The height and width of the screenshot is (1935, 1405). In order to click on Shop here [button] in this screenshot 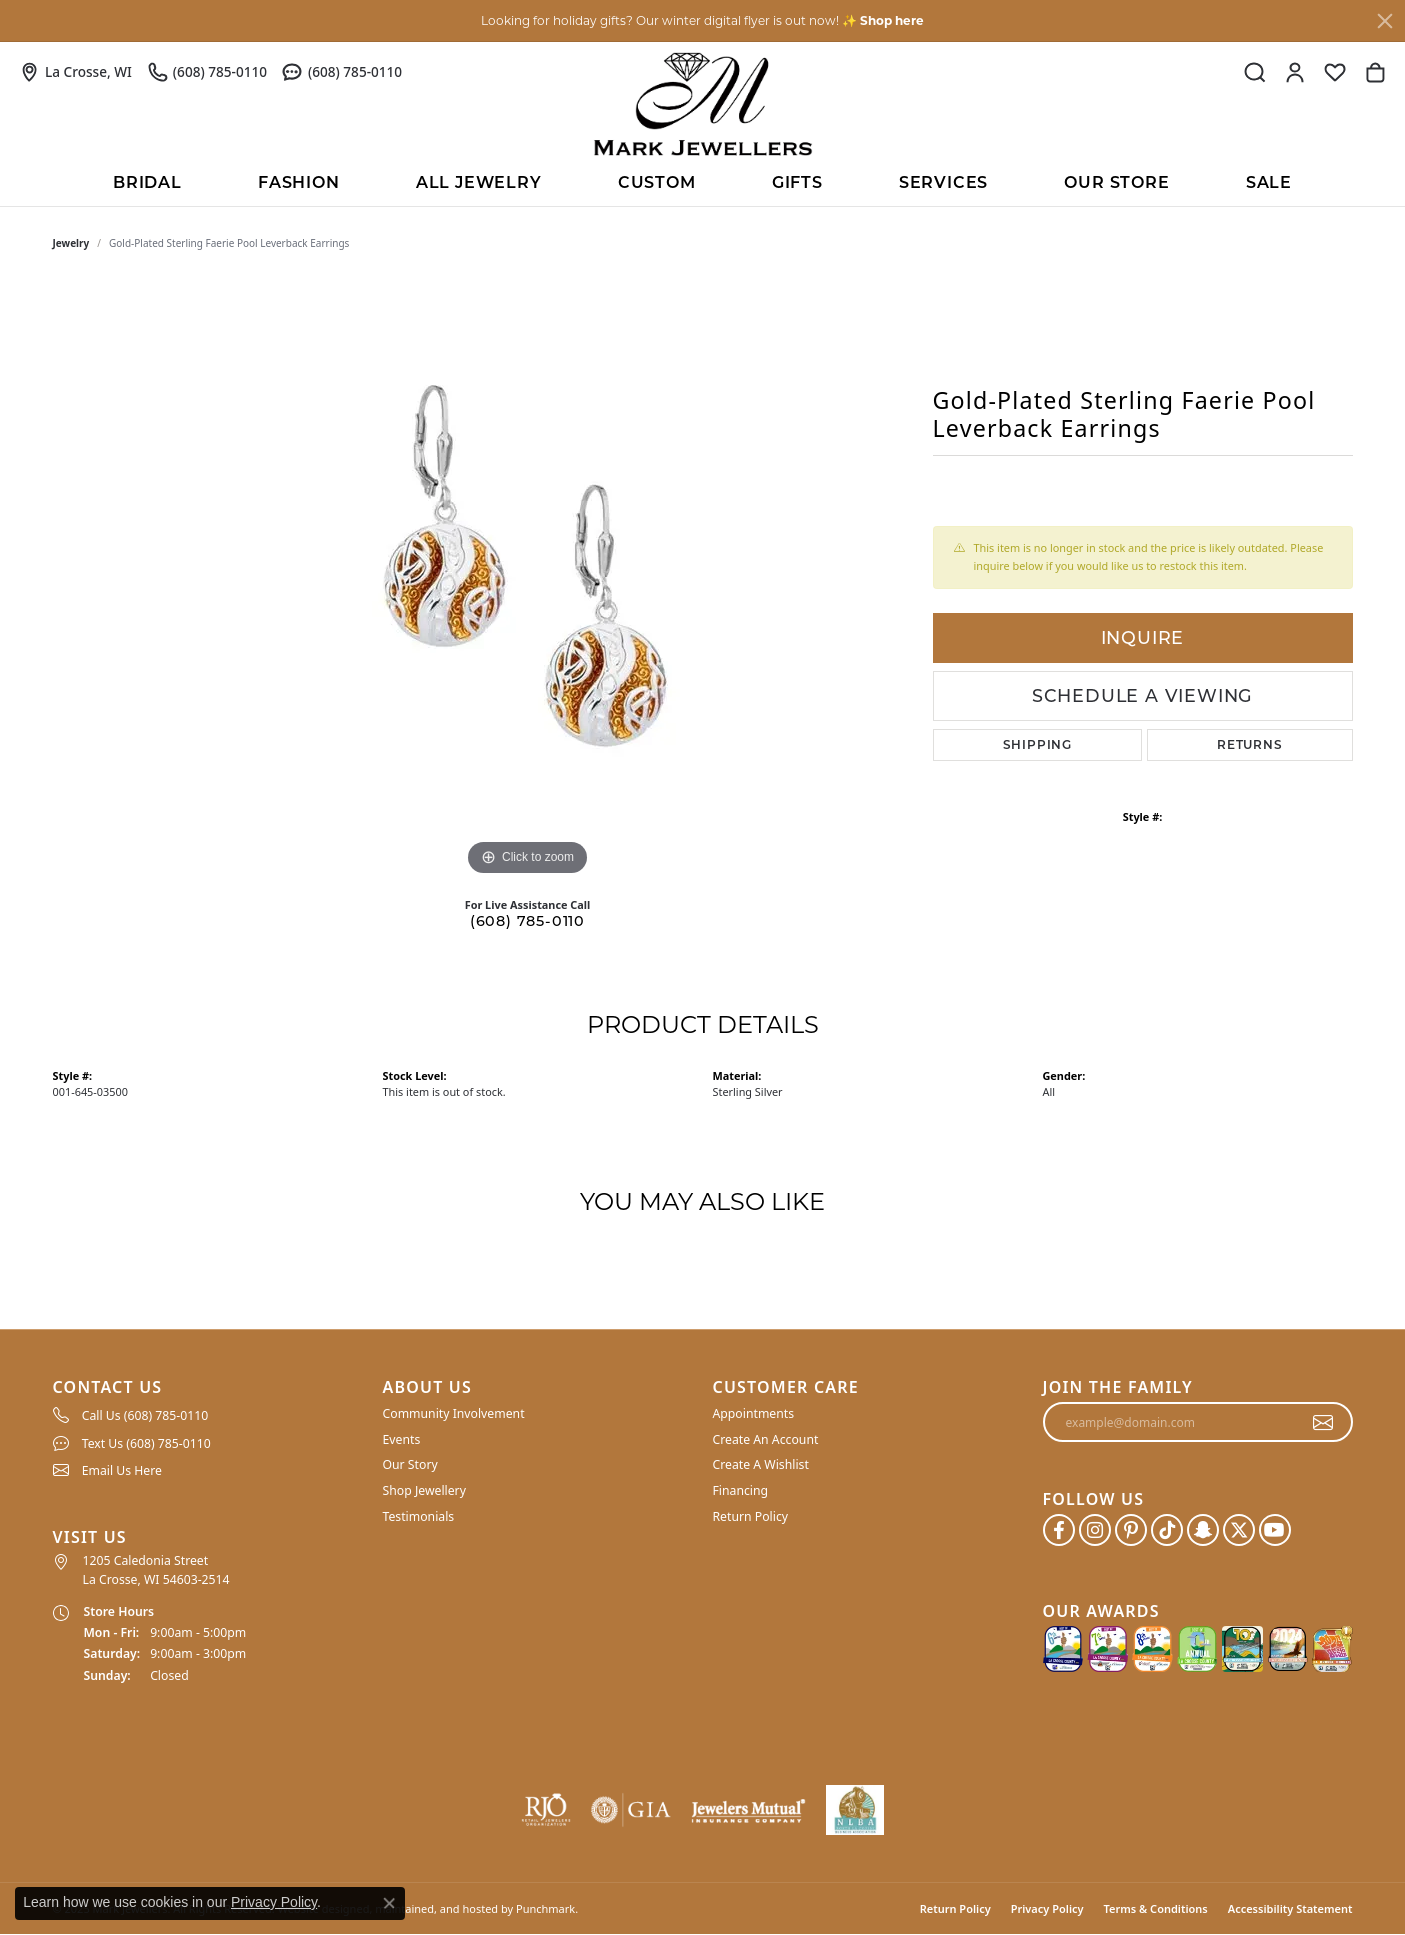, I will do `click(892, 20)`.